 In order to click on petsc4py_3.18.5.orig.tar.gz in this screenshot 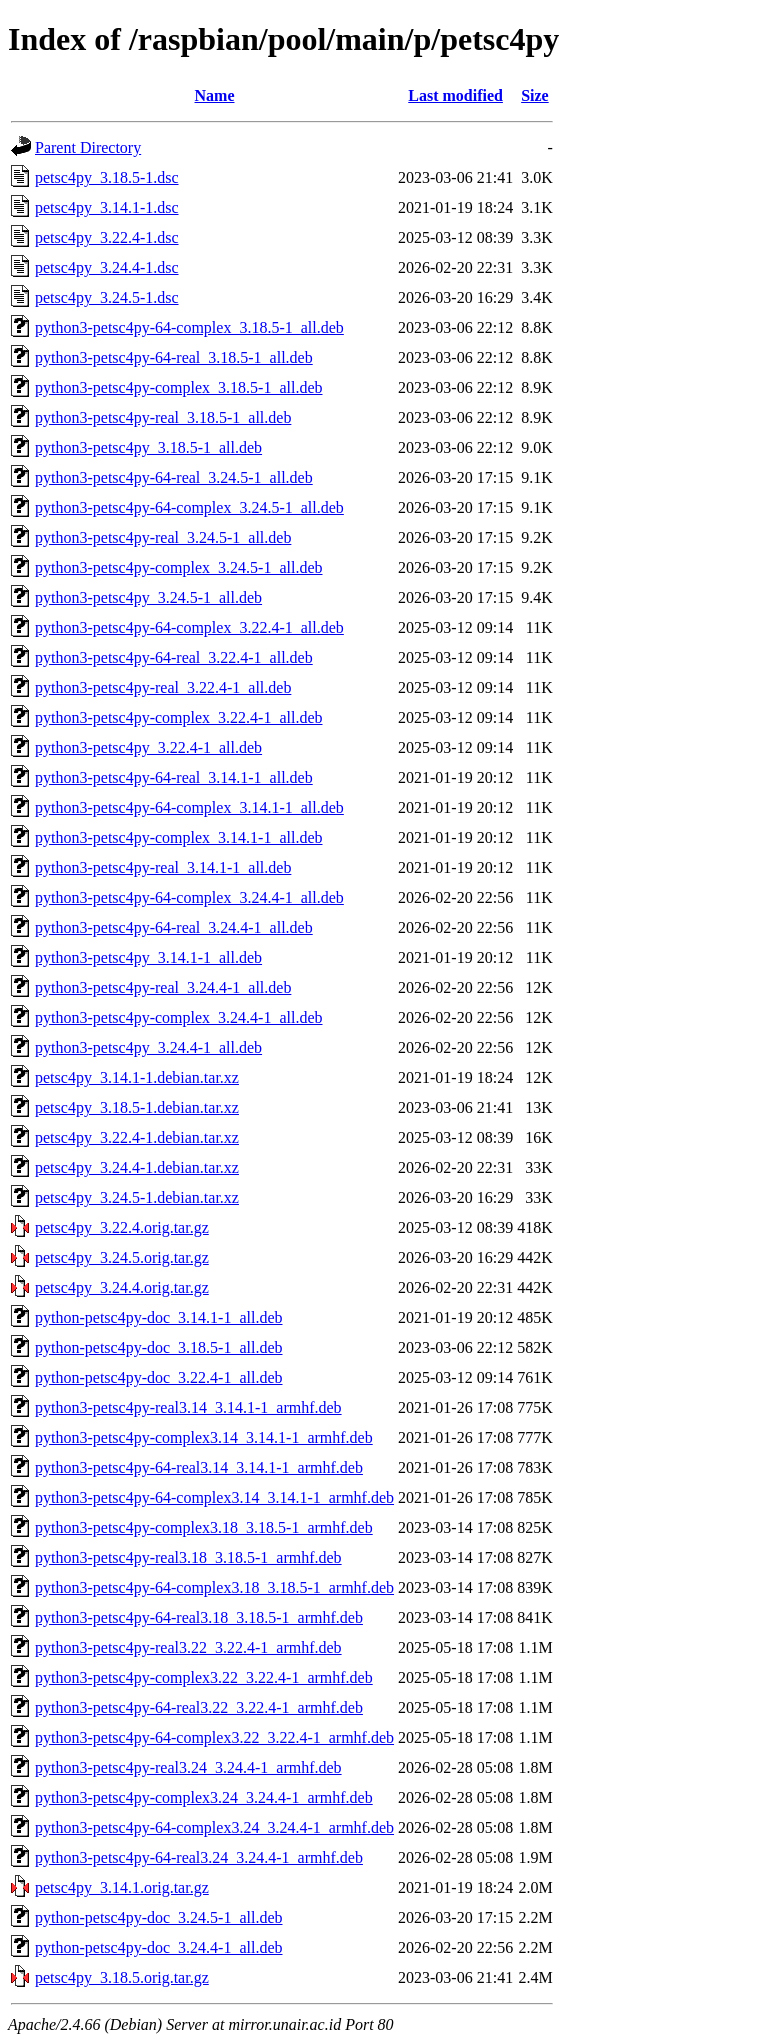, I will do `click(122, 1977)`.